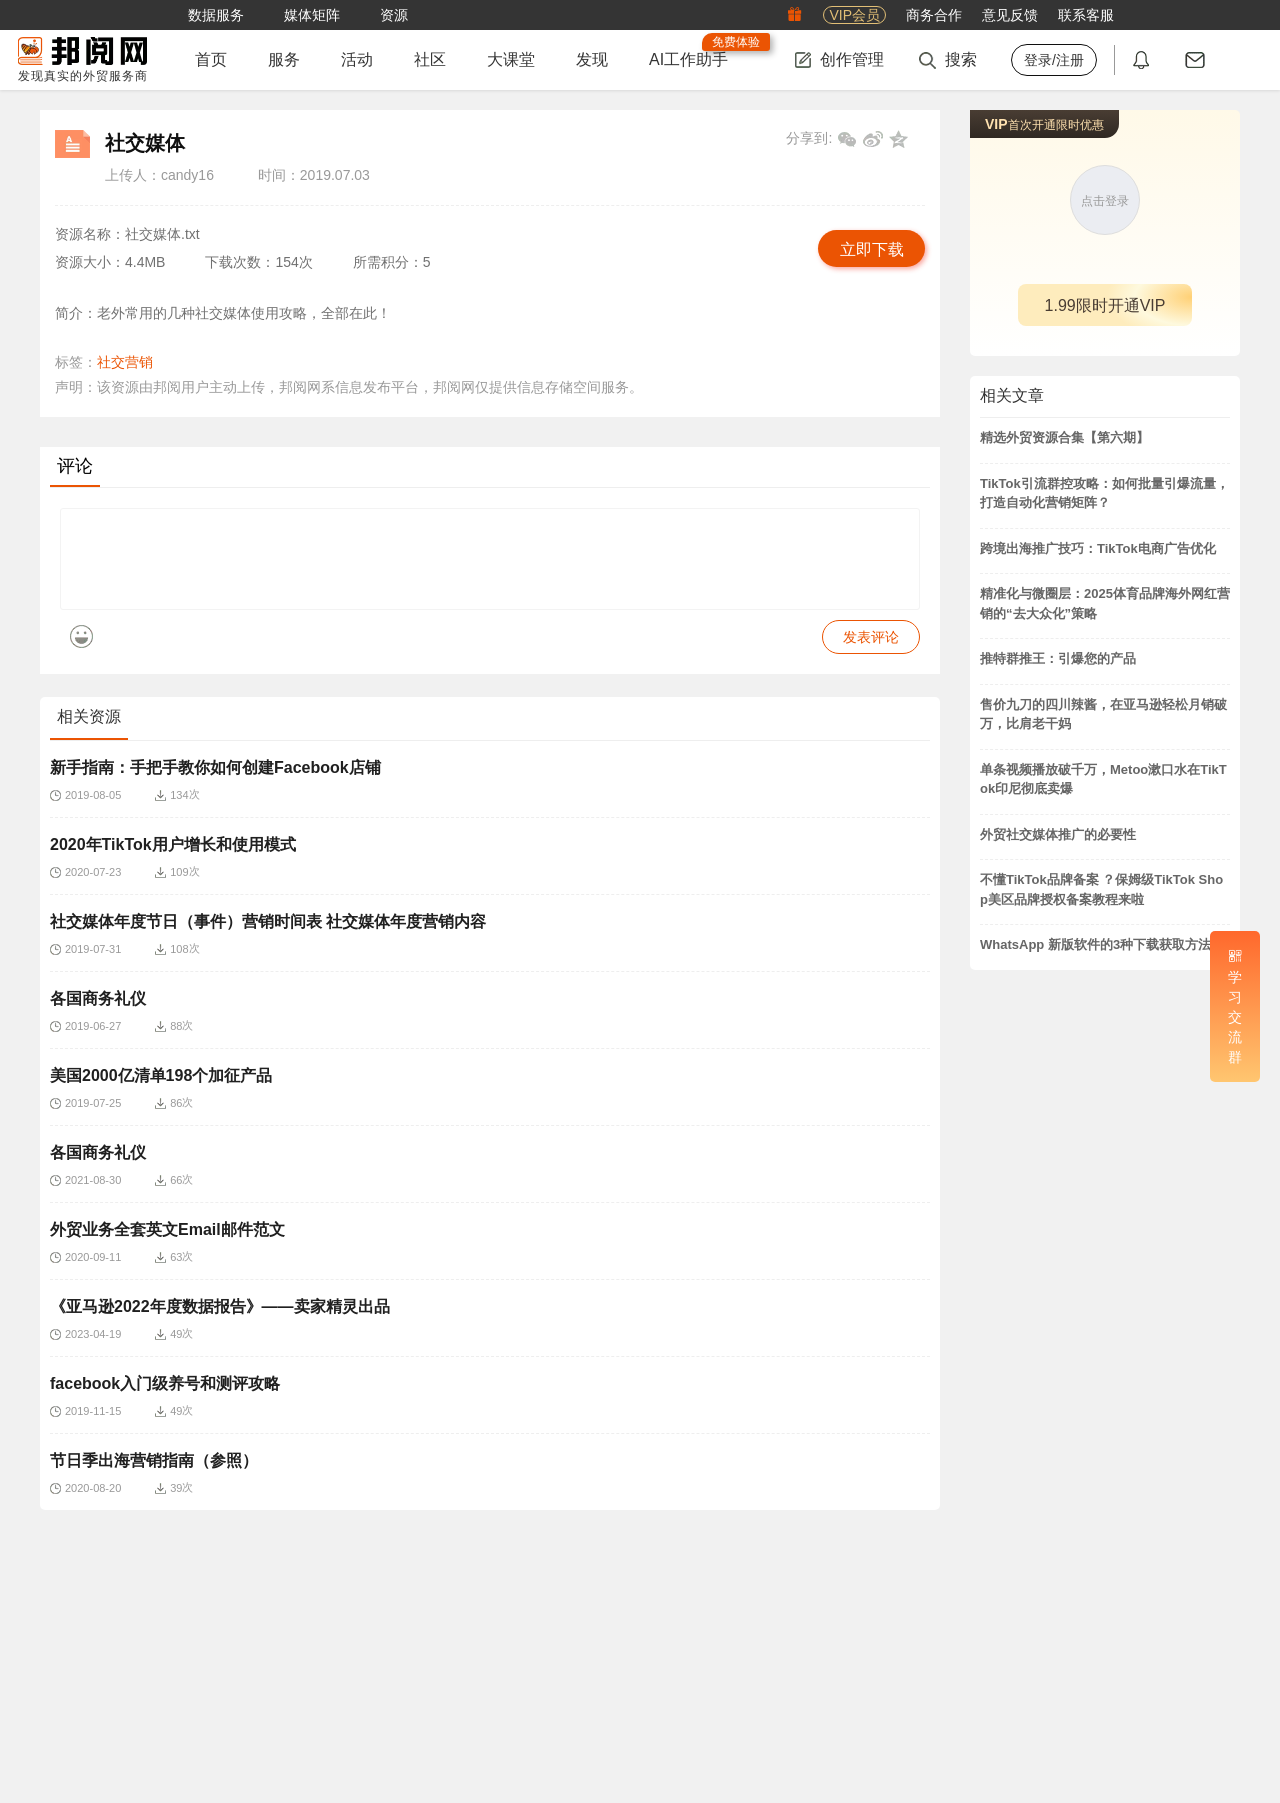  I want to click on 社交营销, so click(125, 362).